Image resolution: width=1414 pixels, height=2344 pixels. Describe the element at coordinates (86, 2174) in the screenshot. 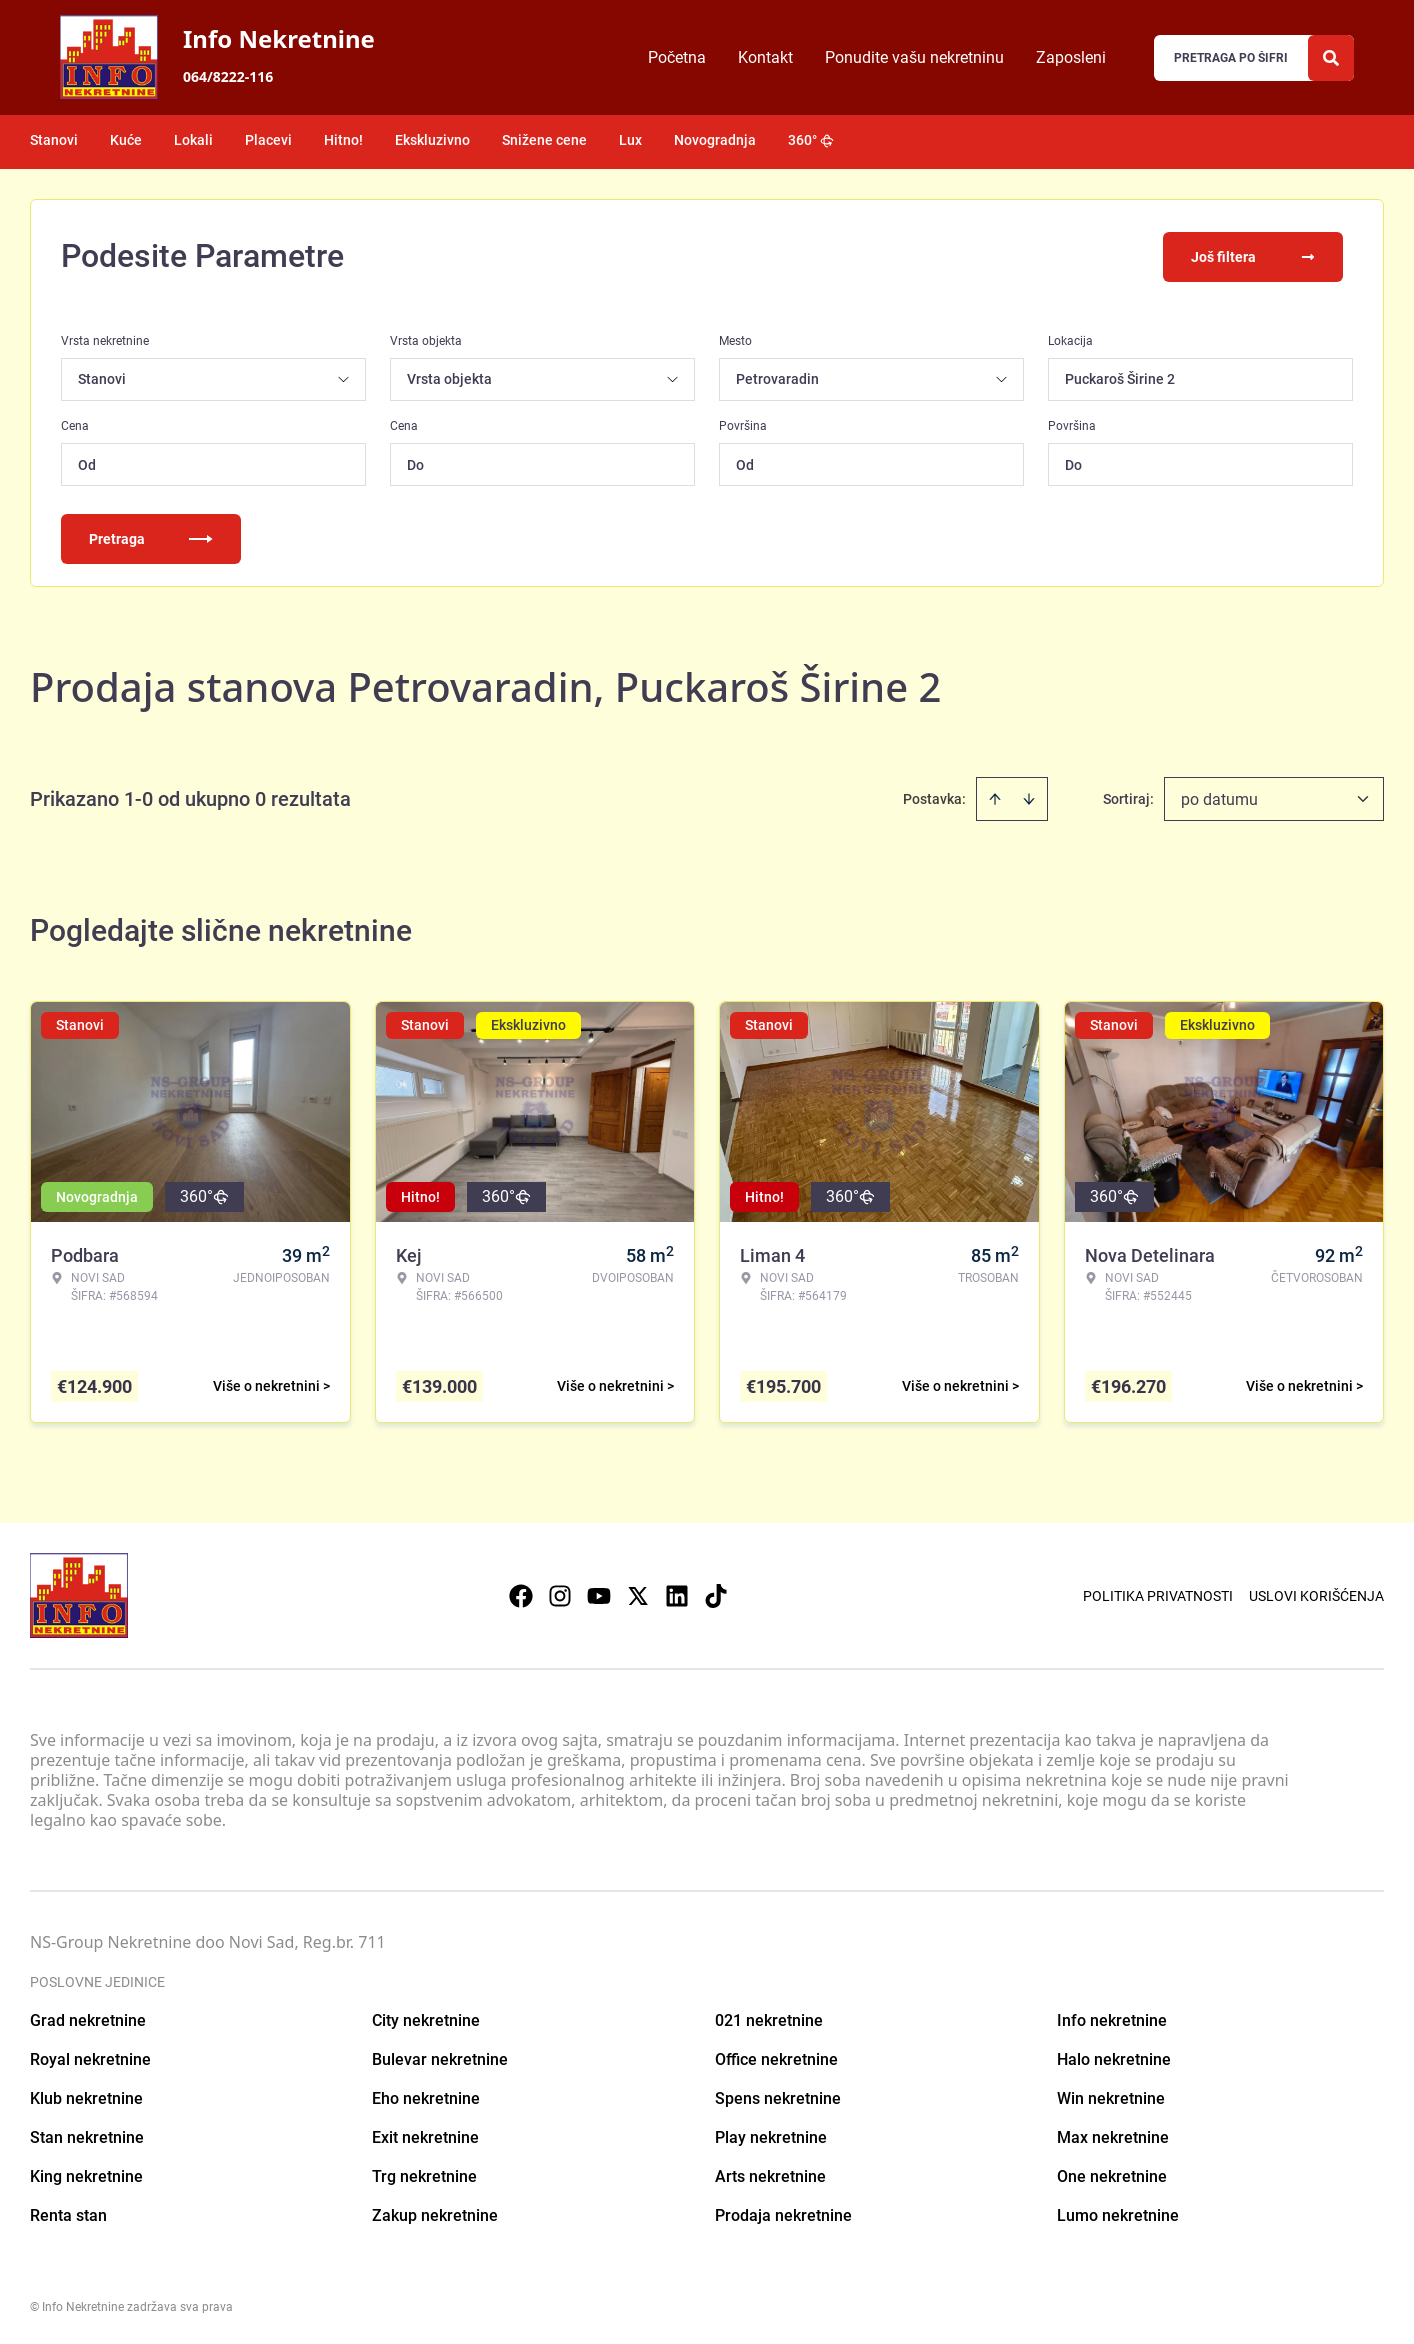

I see `King nekretnine` at that location.